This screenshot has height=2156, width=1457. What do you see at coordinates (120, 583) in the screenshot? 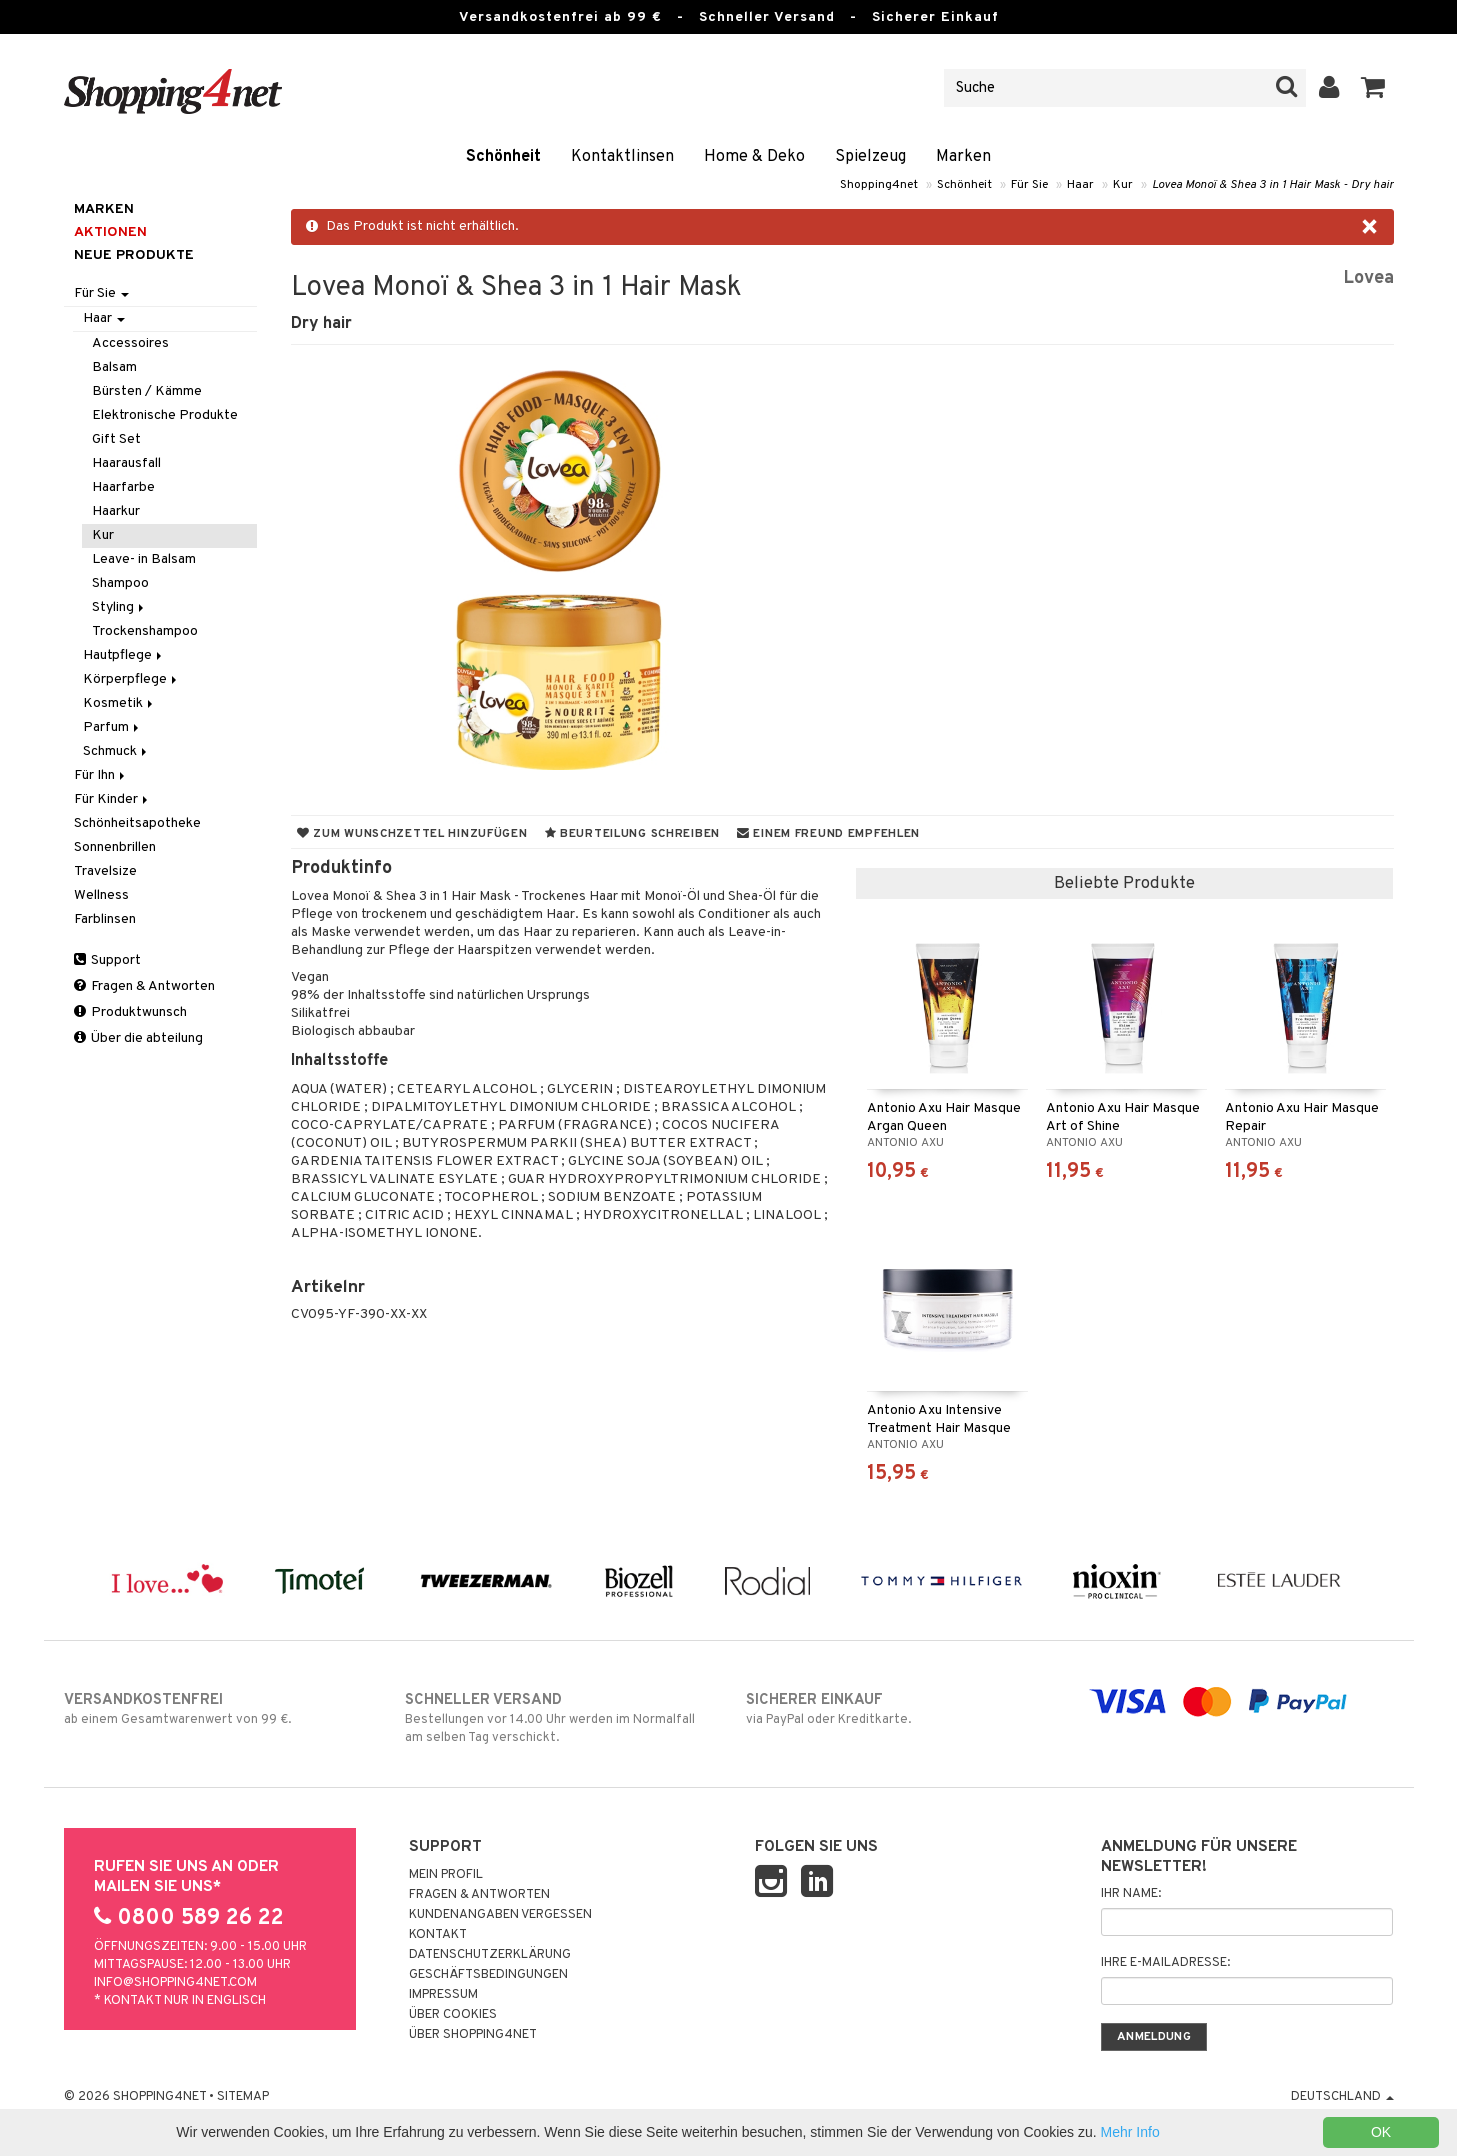
I see `Shampoo` at bounding box center [120, 583].